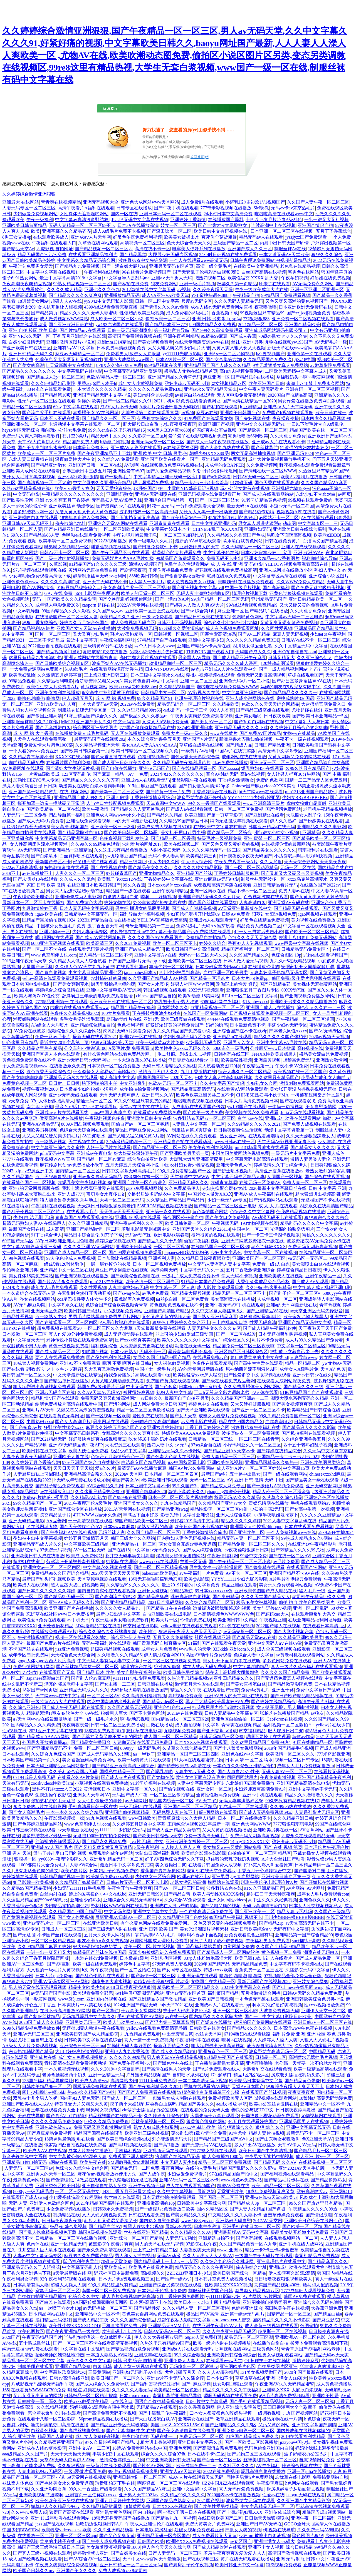  I want to click on 欧美成年免费一二三, so click(196, 2465).